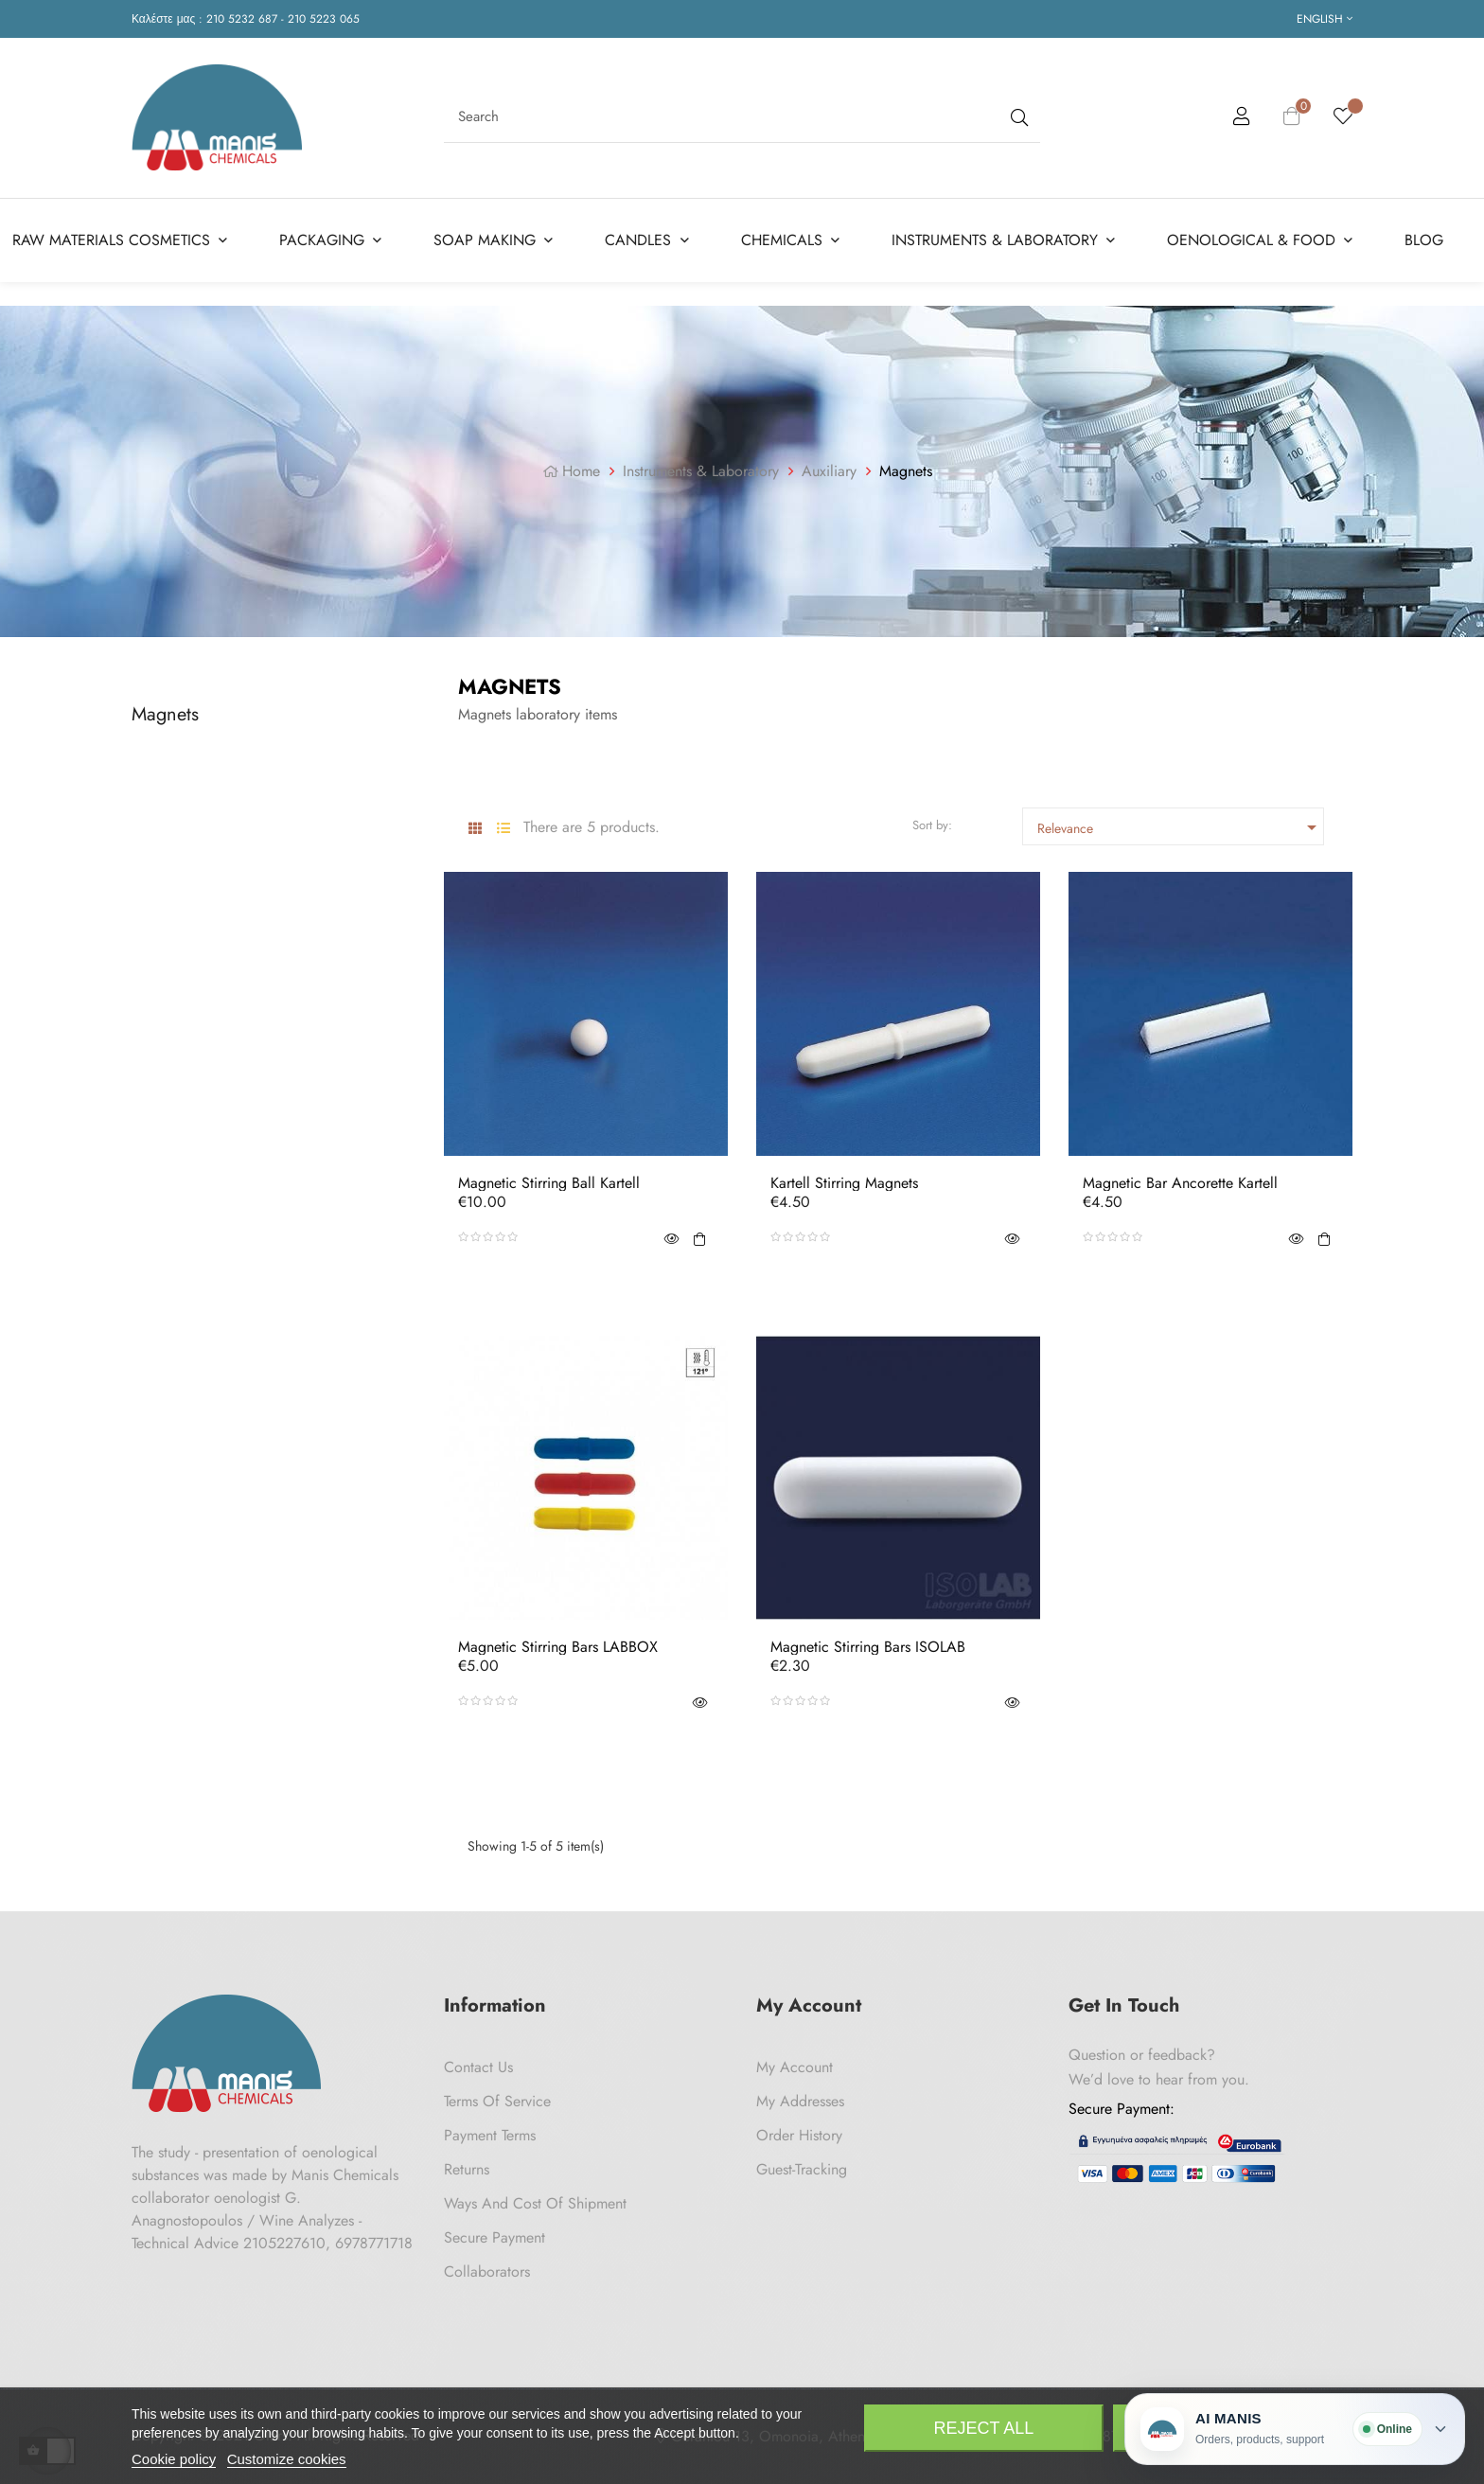 The height and width of the screenshot is (2484, 1484). Describe the element at coordinates (535, 2203) in the screenshot. I see `Ways and cost of shipment` at that location.